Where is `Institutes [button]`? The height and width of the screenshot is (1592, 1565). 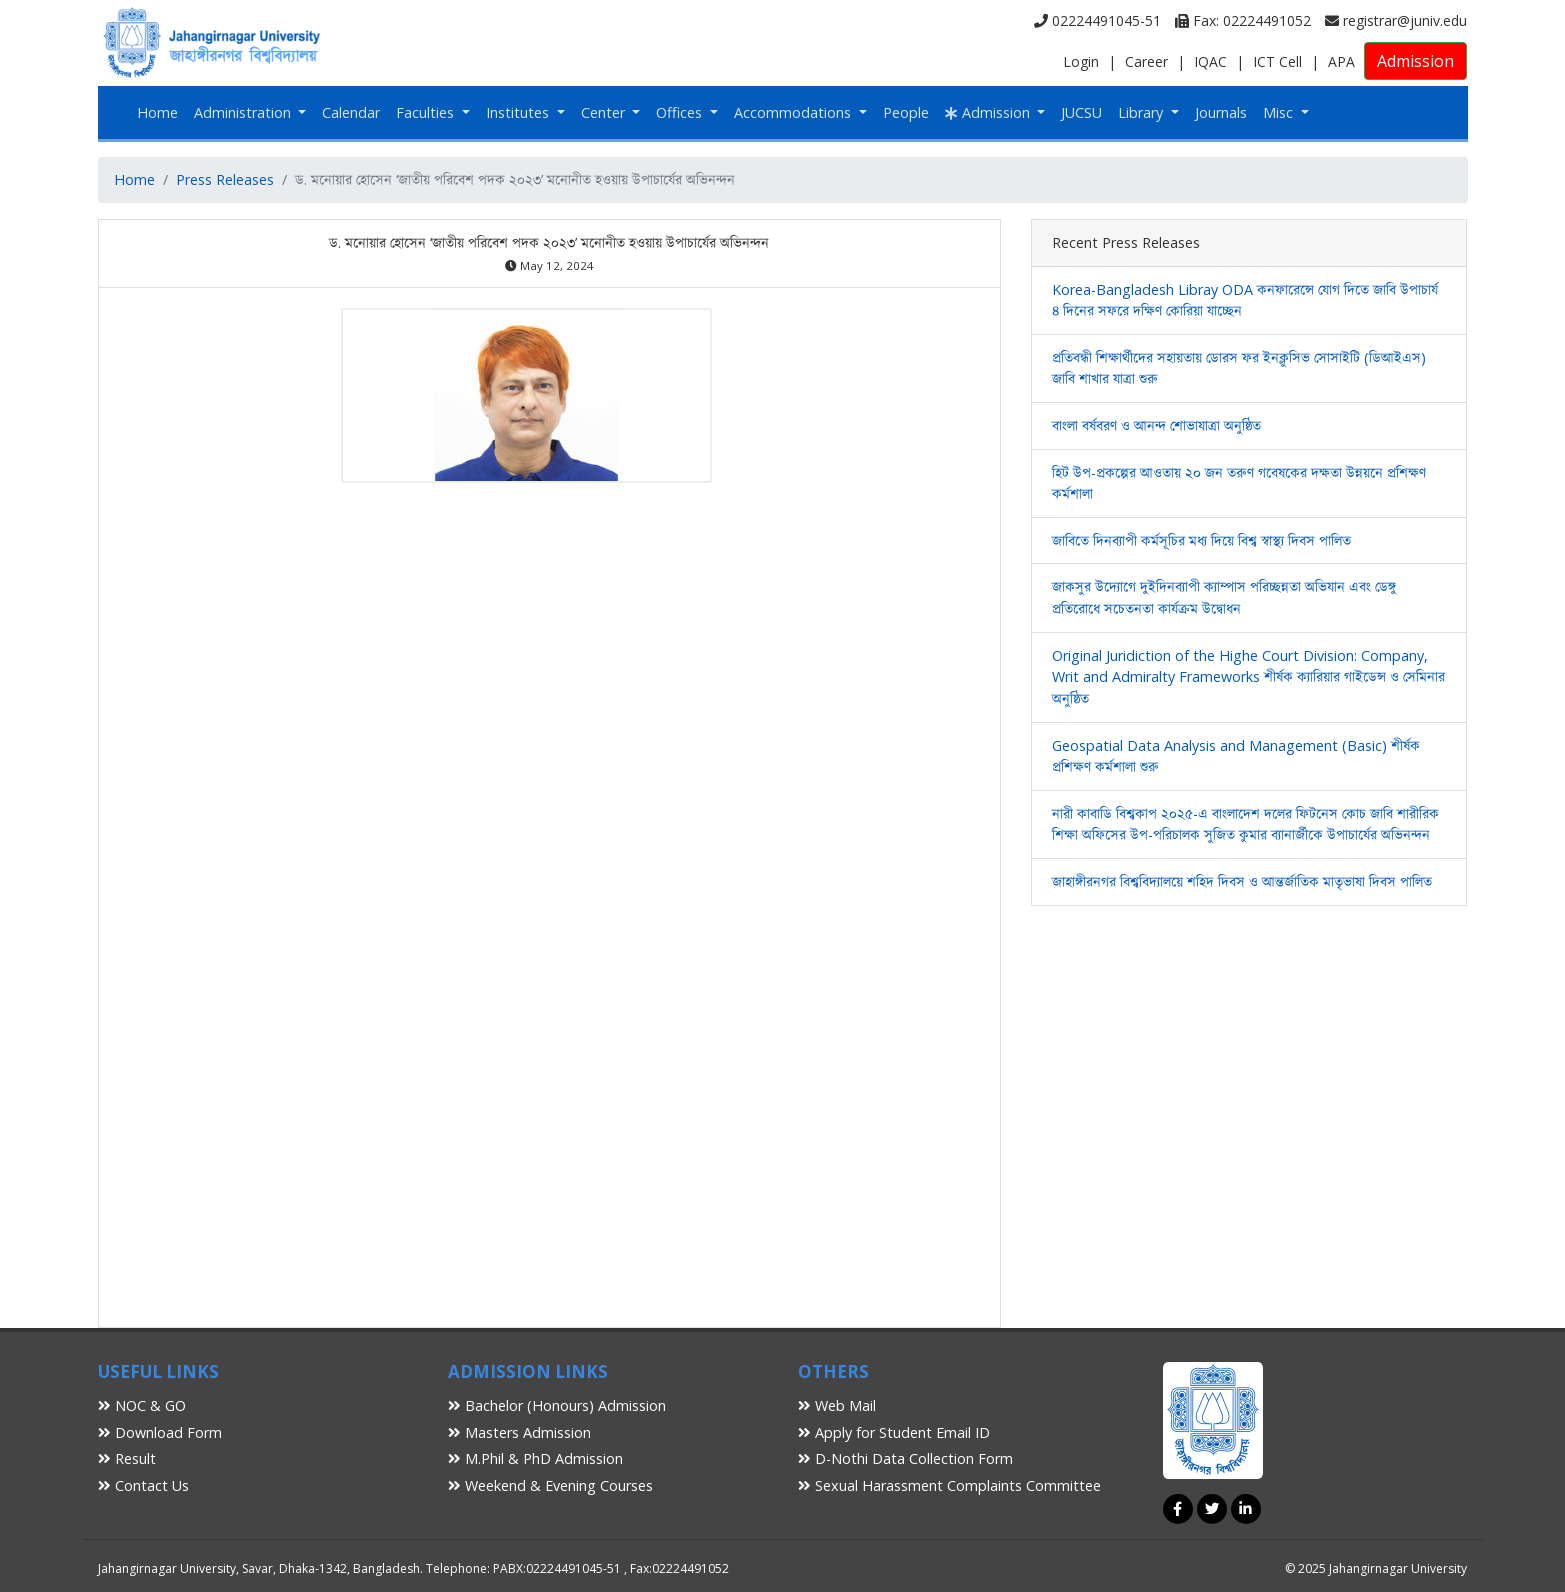
Institutes [button] is located at coordinates (519, 112).